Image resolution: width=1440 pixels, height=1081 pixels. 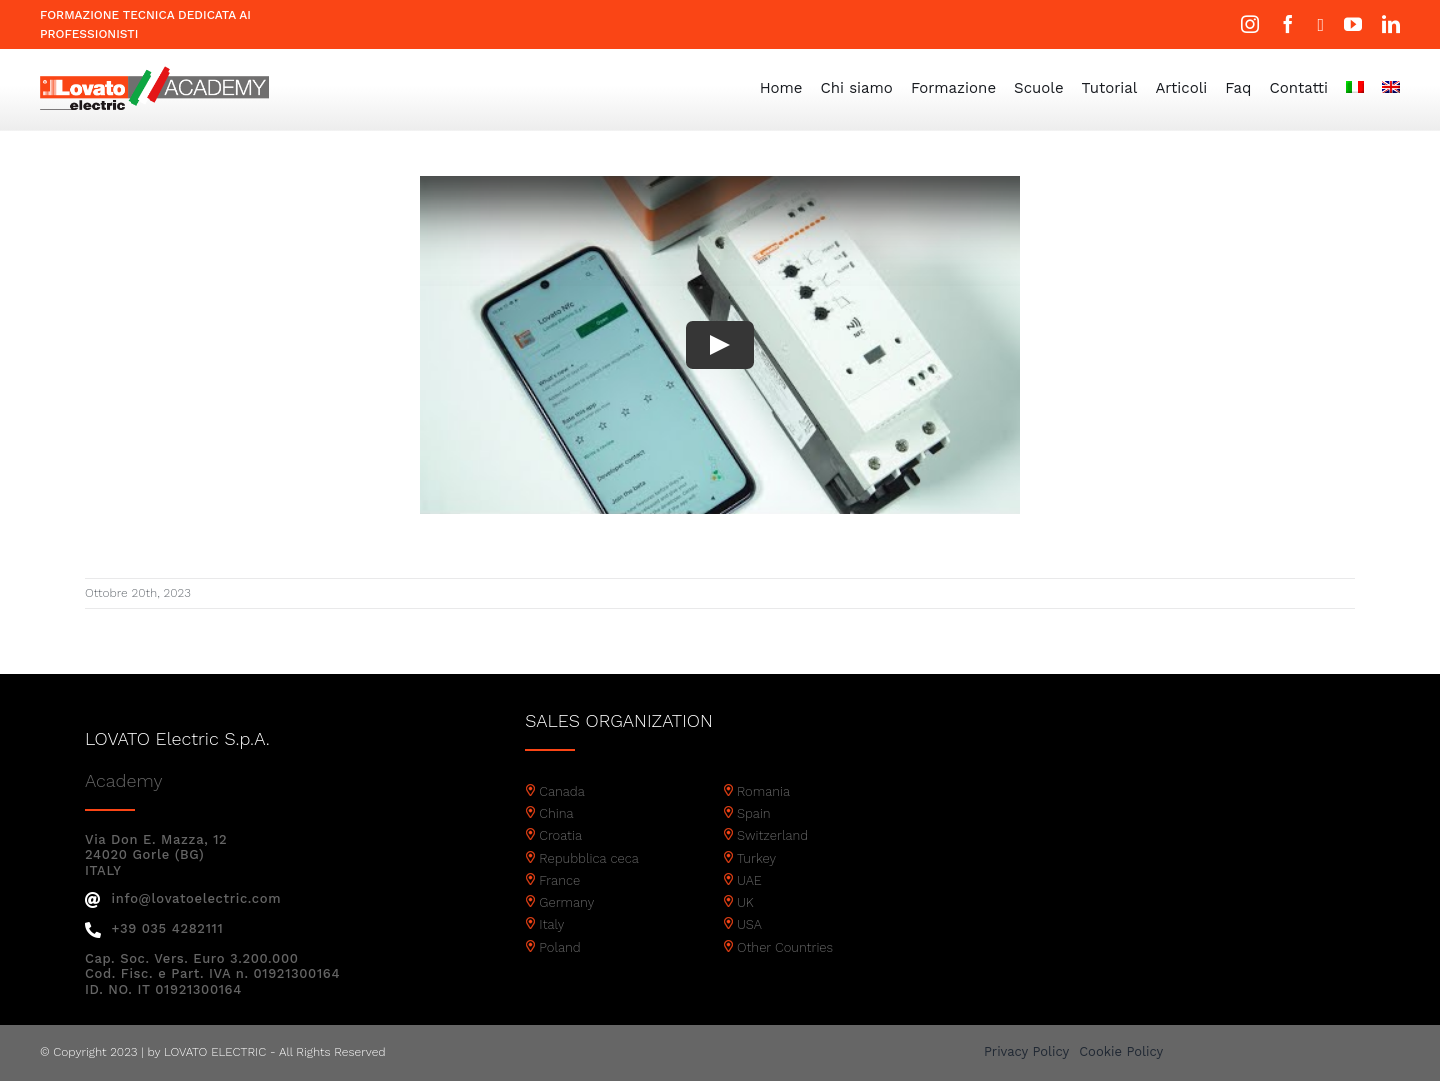 What do you see at coordinates (562, 791) in the screenshot?
I see `Canada` at bounding box center [562, 791].